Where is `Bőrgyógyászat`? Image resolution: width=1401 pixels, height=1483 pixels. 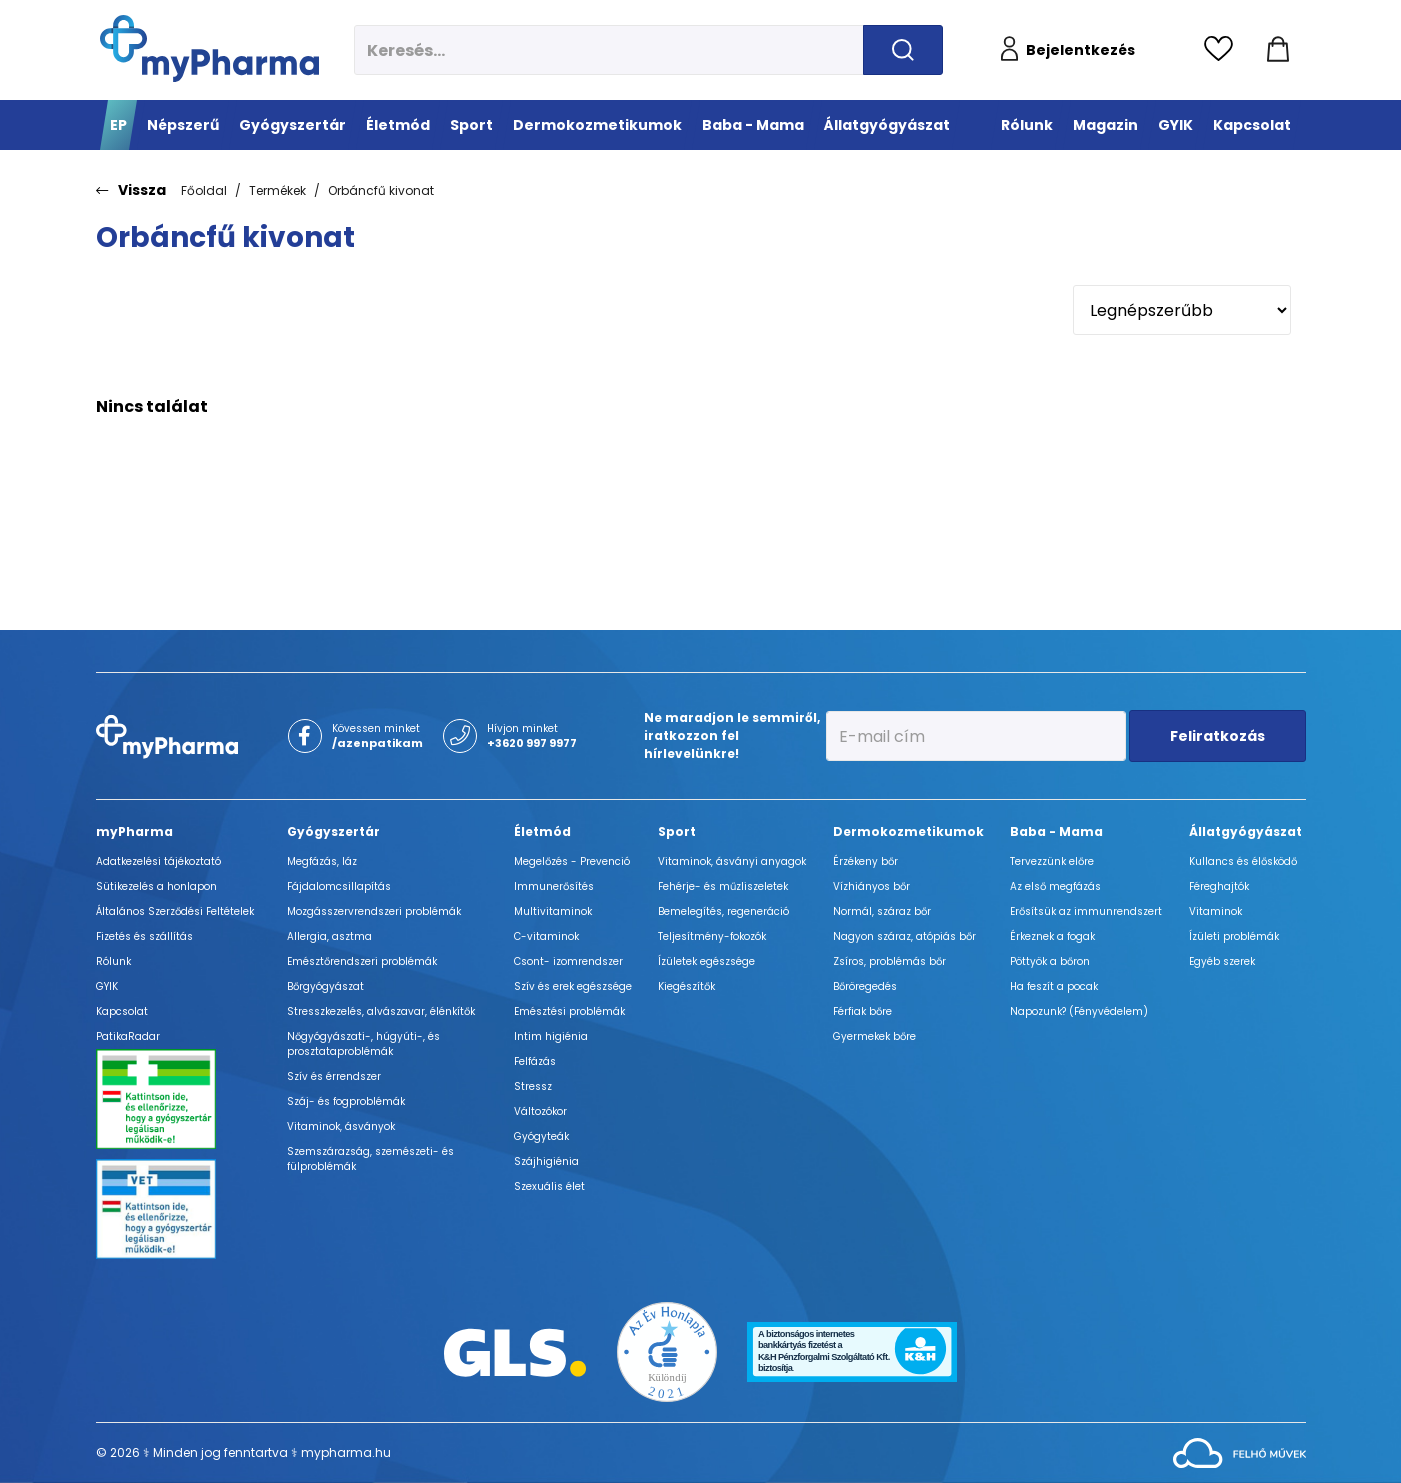 Bőrgyógyászat is located at coordinates (325, 986).